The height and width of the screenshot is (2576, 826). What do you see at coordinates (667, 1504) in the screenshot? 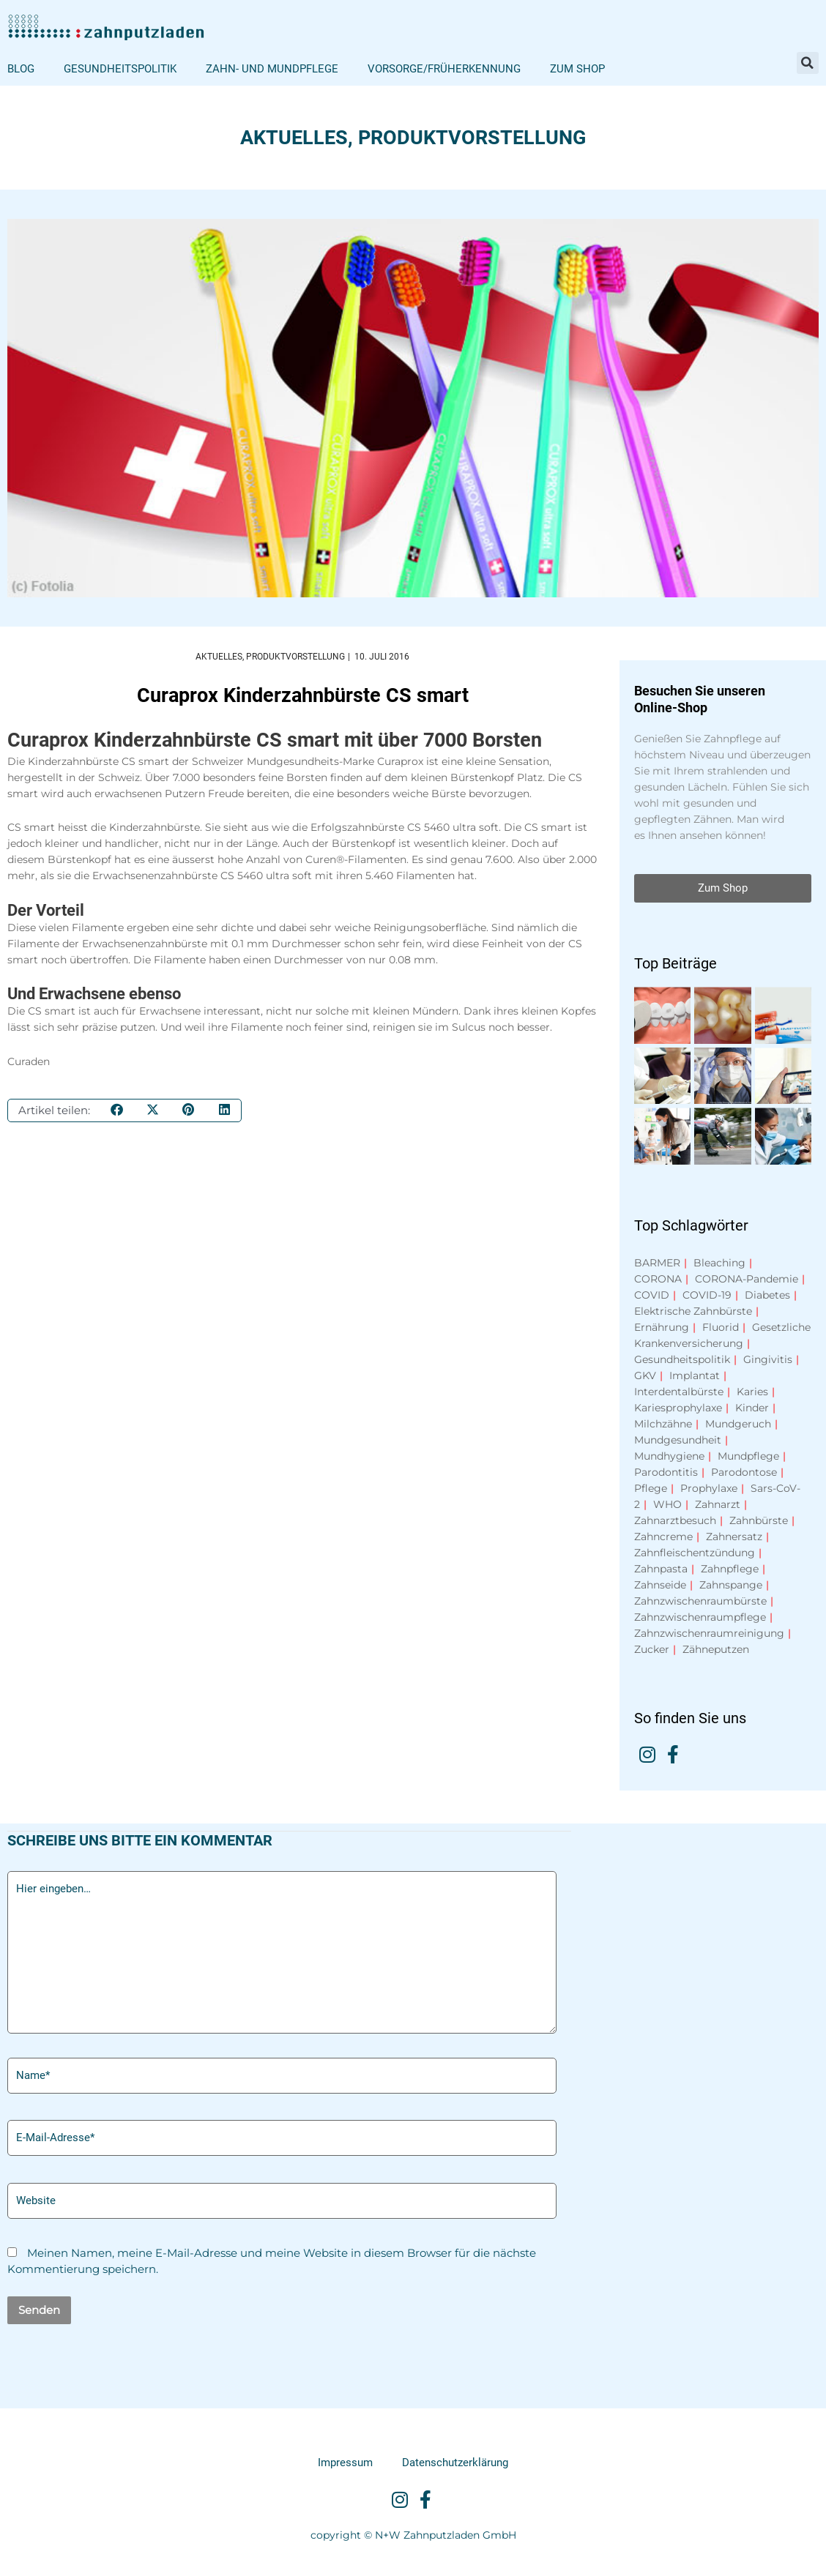
I see `WHO [WHO (6 Einträge)]` at bounding box center [667, 1504].